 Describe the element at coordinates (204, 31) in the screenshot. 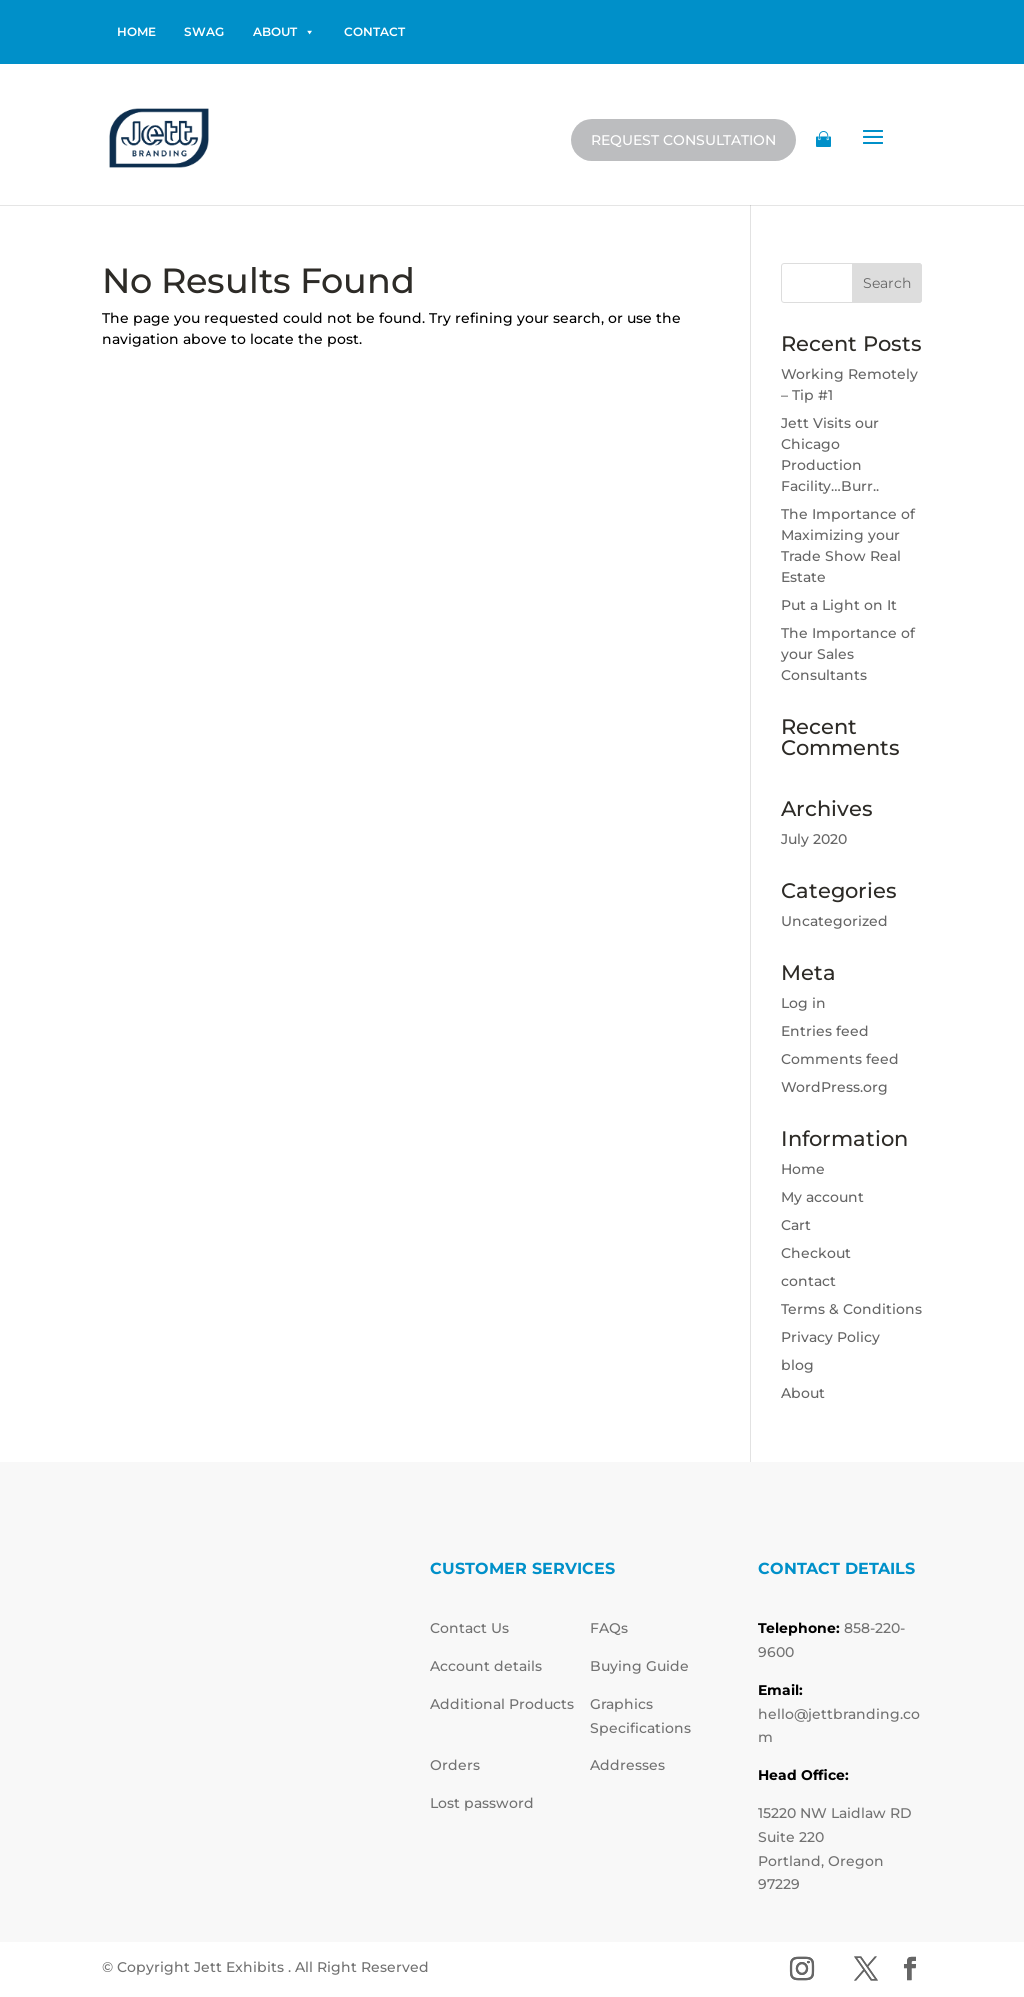

I see `Swag` at that location.